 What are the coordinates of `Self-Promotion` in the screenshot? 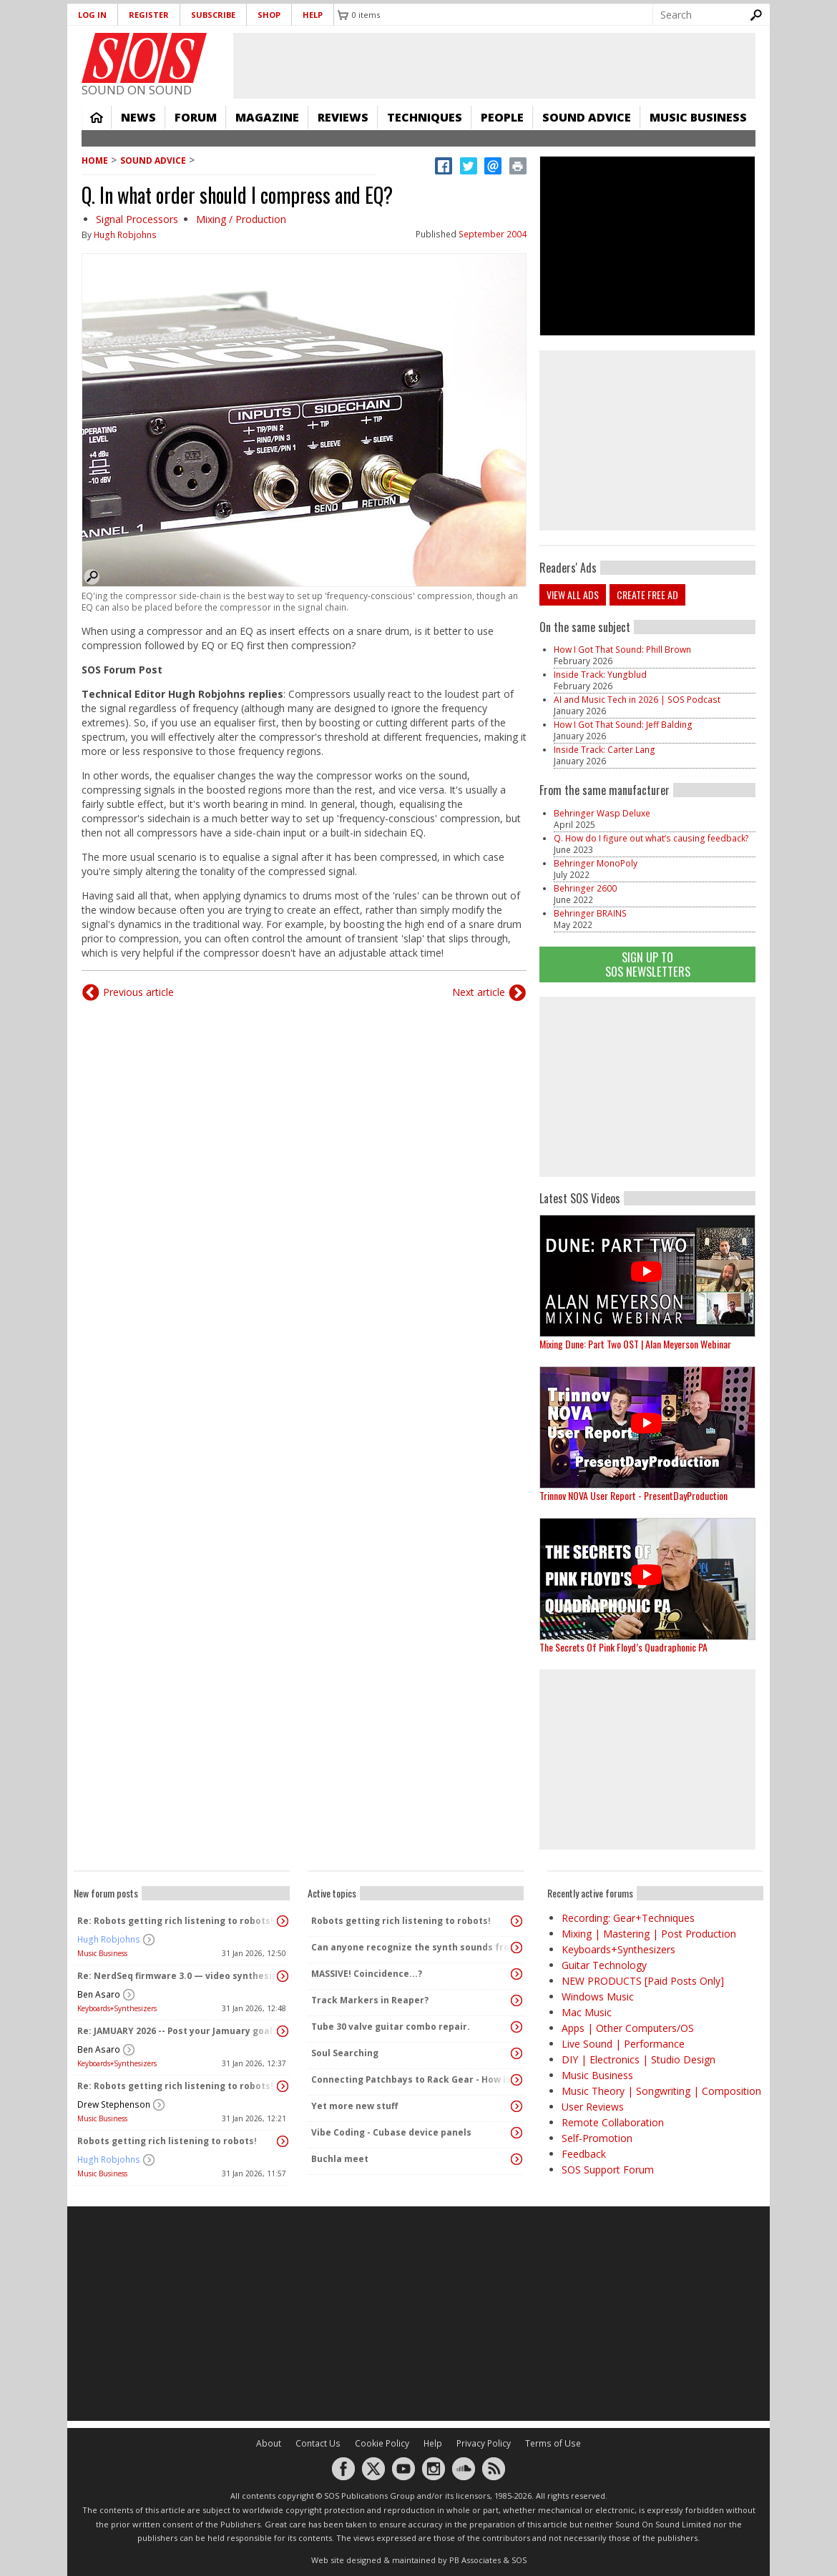 It's located at (597, 2138).